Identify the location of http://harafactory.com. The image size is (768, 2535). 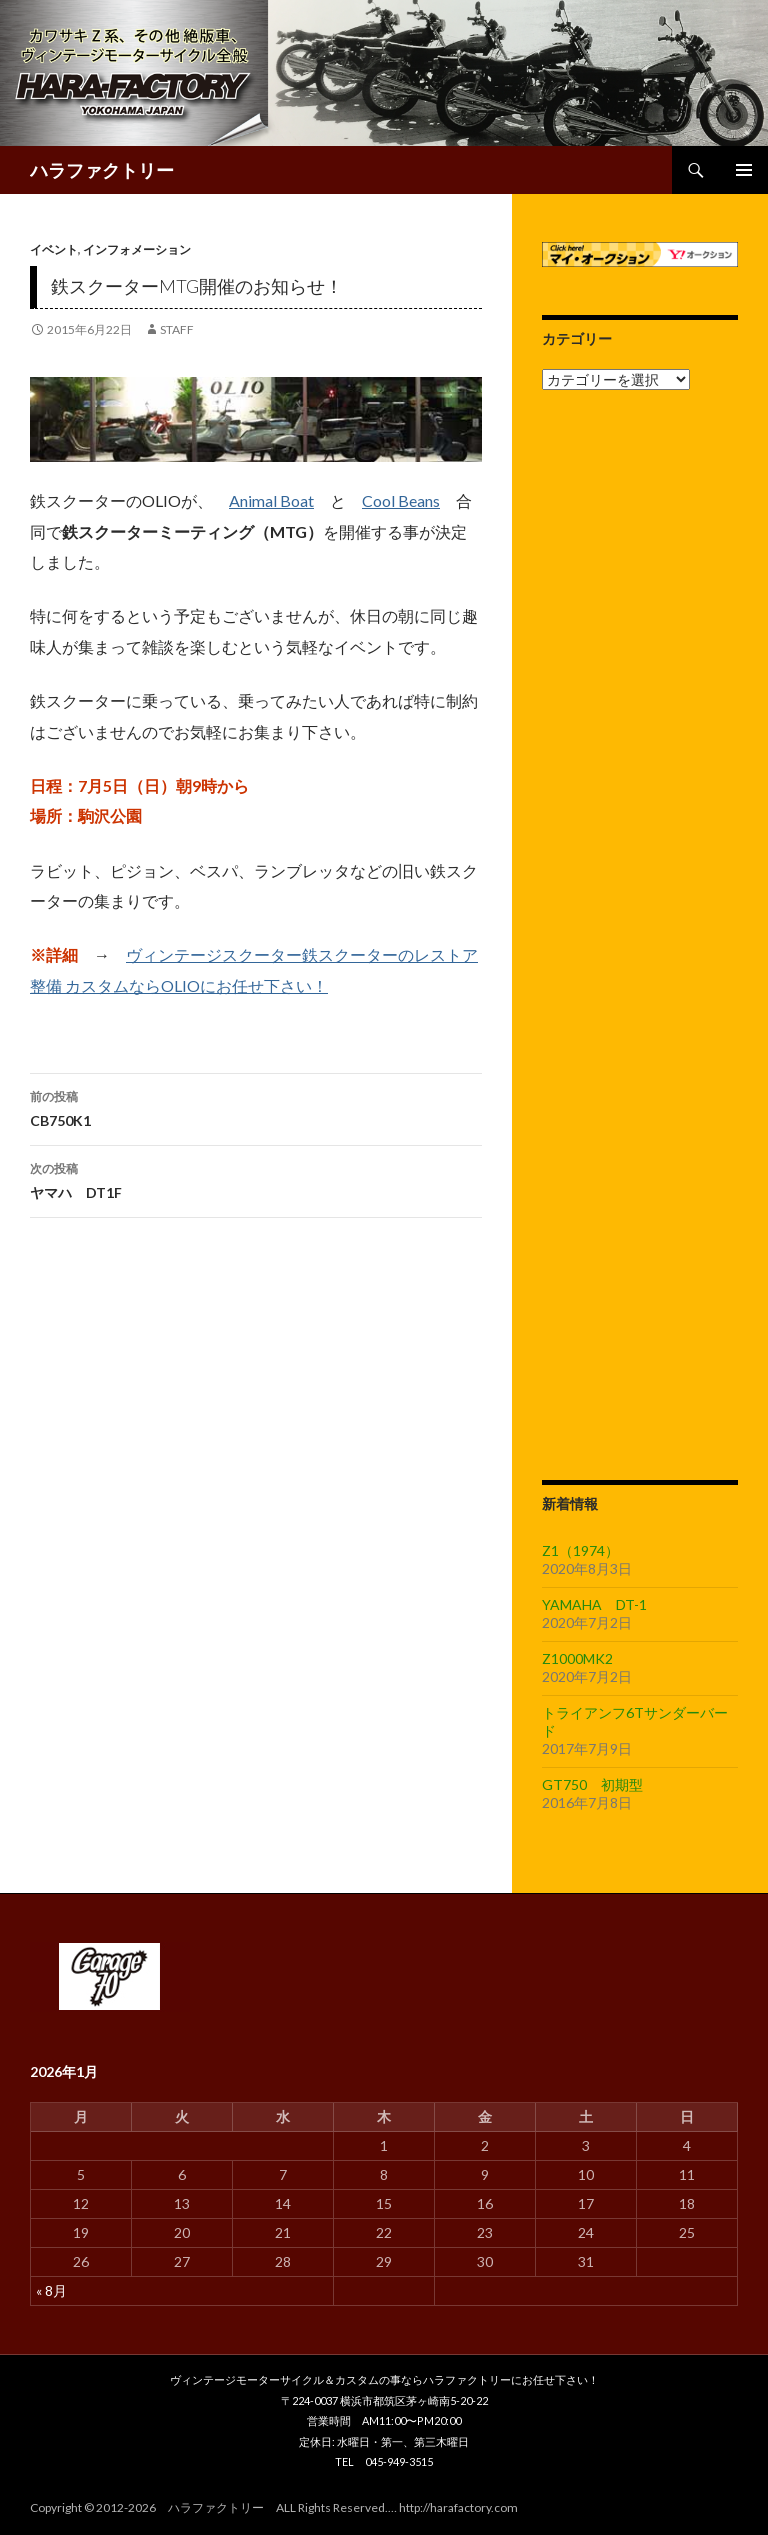
(458, 2507).